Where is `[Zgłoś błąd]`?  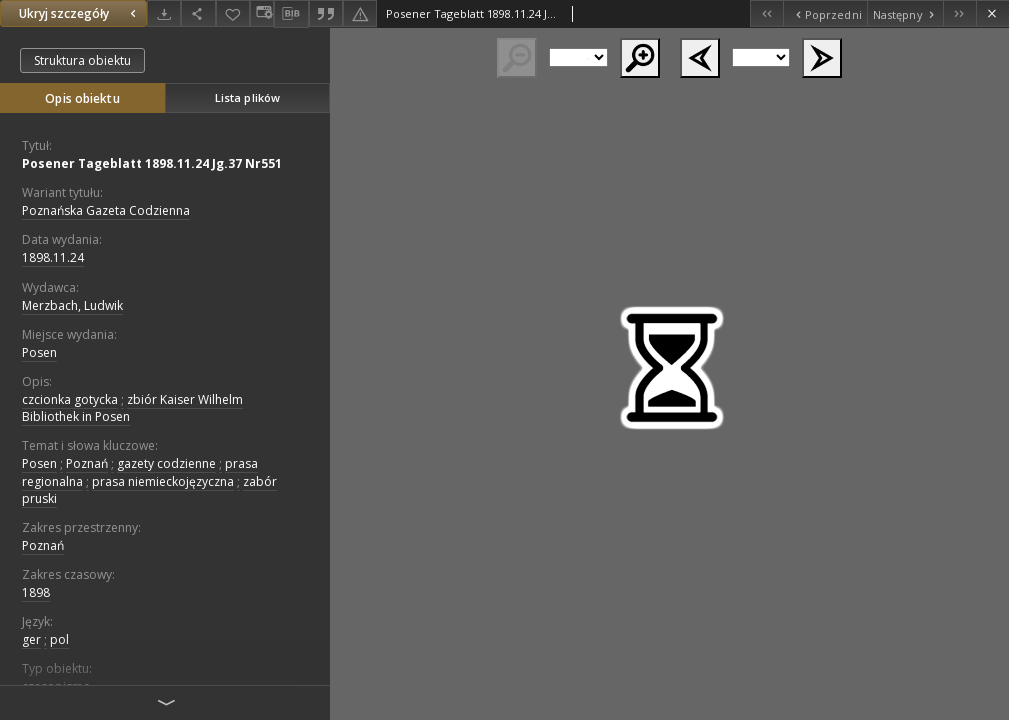 [Zgłoś błąd] is located at coordinates (360, 13).